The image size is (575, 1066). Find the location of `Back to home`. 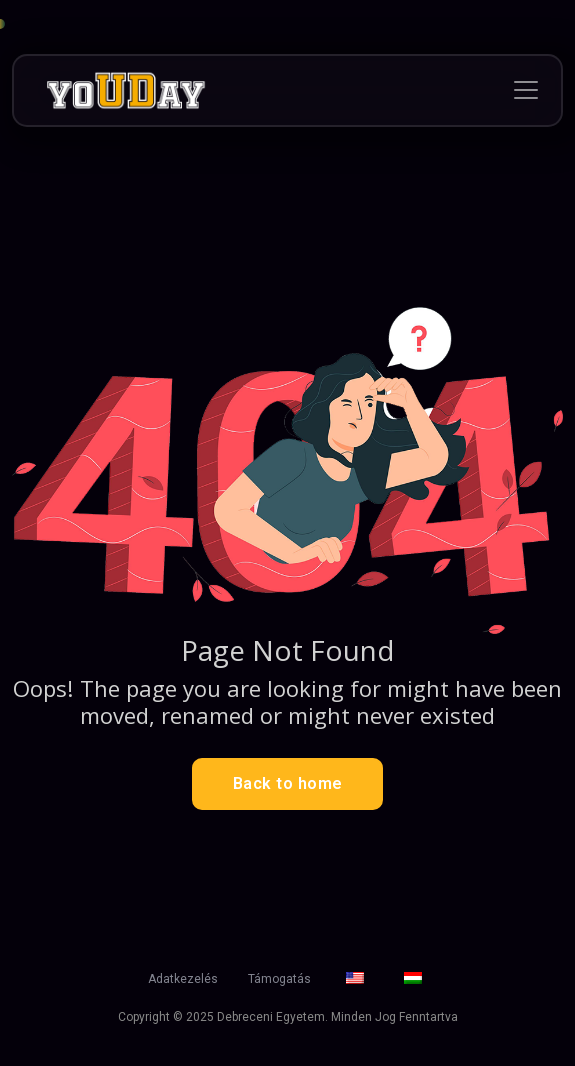

Back to home is located at coordinates (288, 783).